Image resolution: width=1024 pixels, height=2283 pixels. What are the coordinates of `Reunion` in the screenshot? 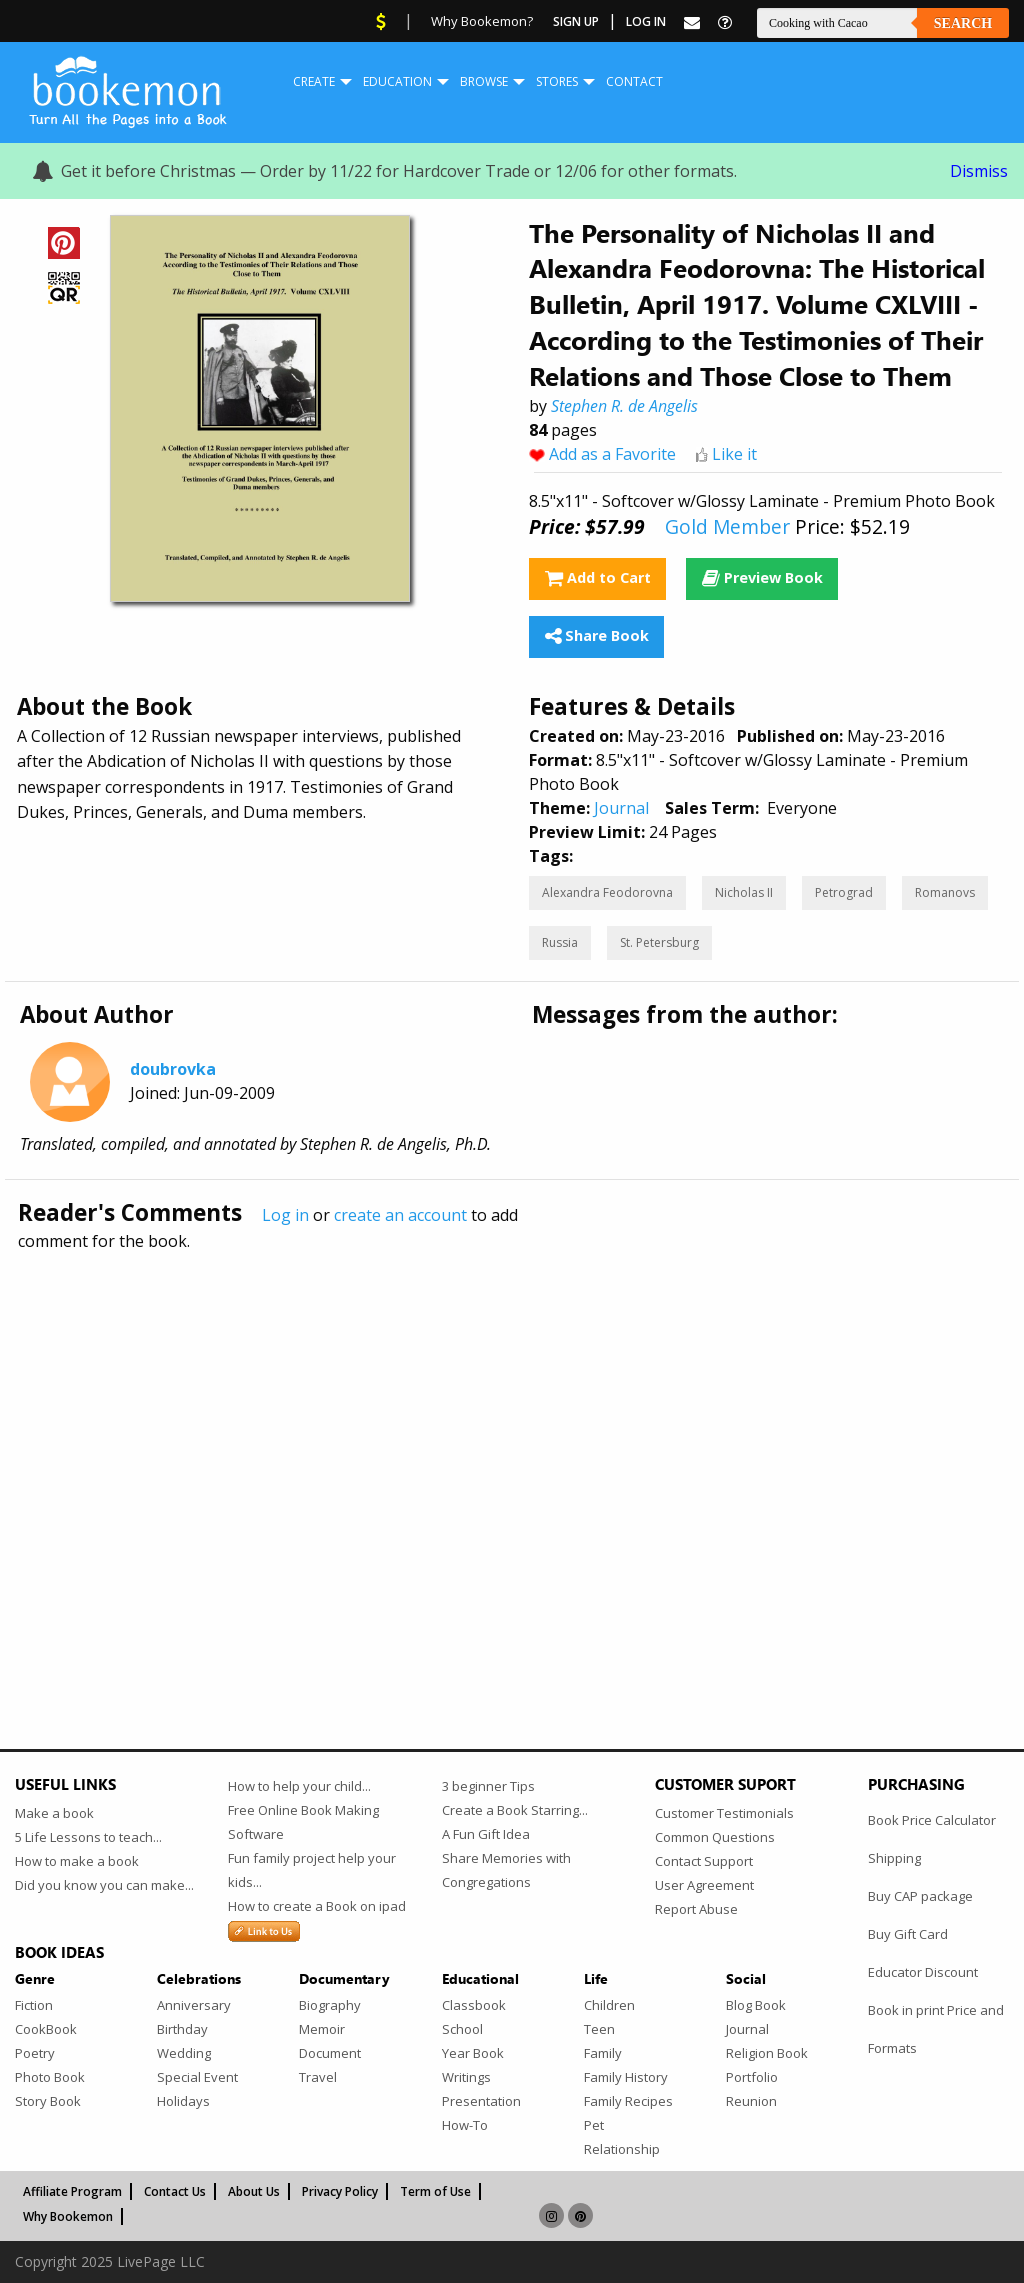 It's located at (751, 2101).